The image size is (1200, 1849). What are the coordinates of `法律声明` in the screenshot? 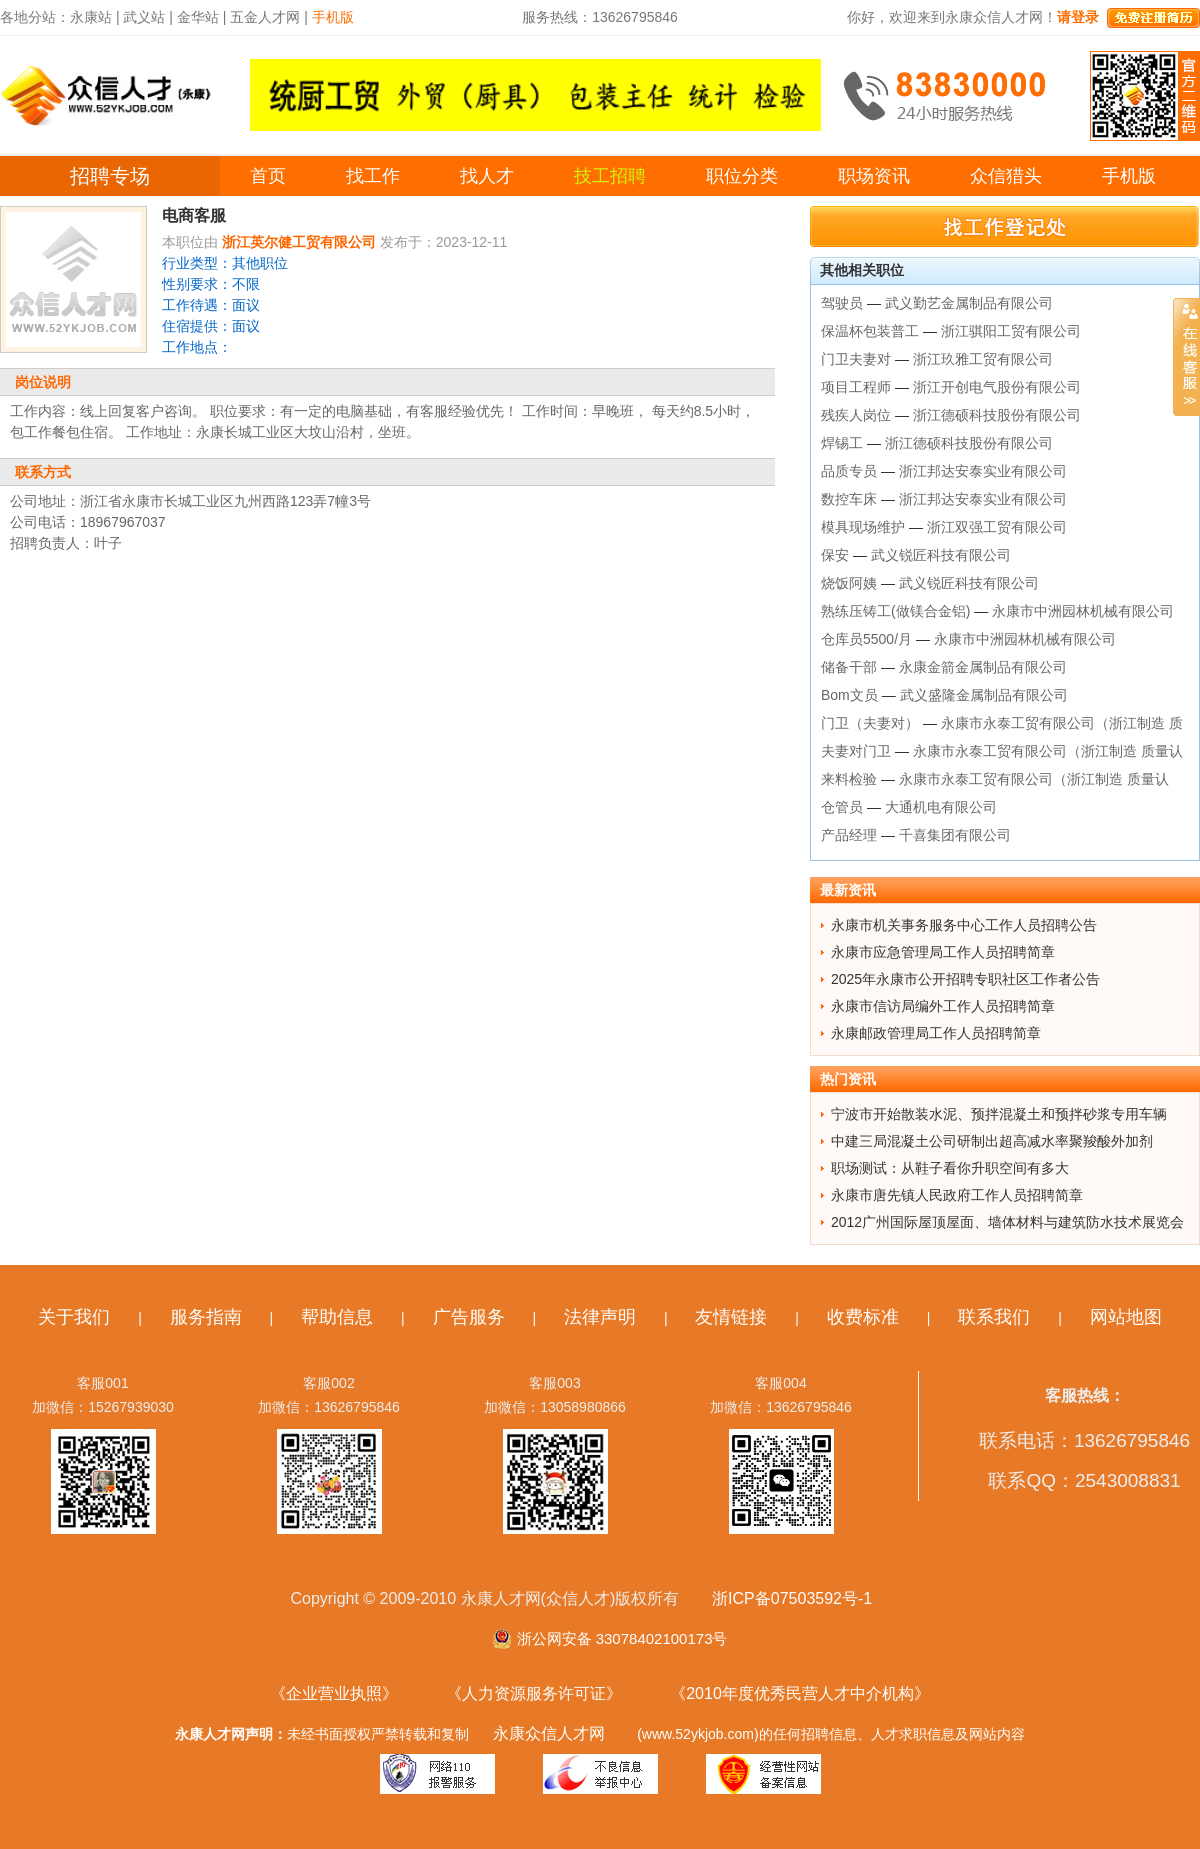 It's located at (600, 1317).